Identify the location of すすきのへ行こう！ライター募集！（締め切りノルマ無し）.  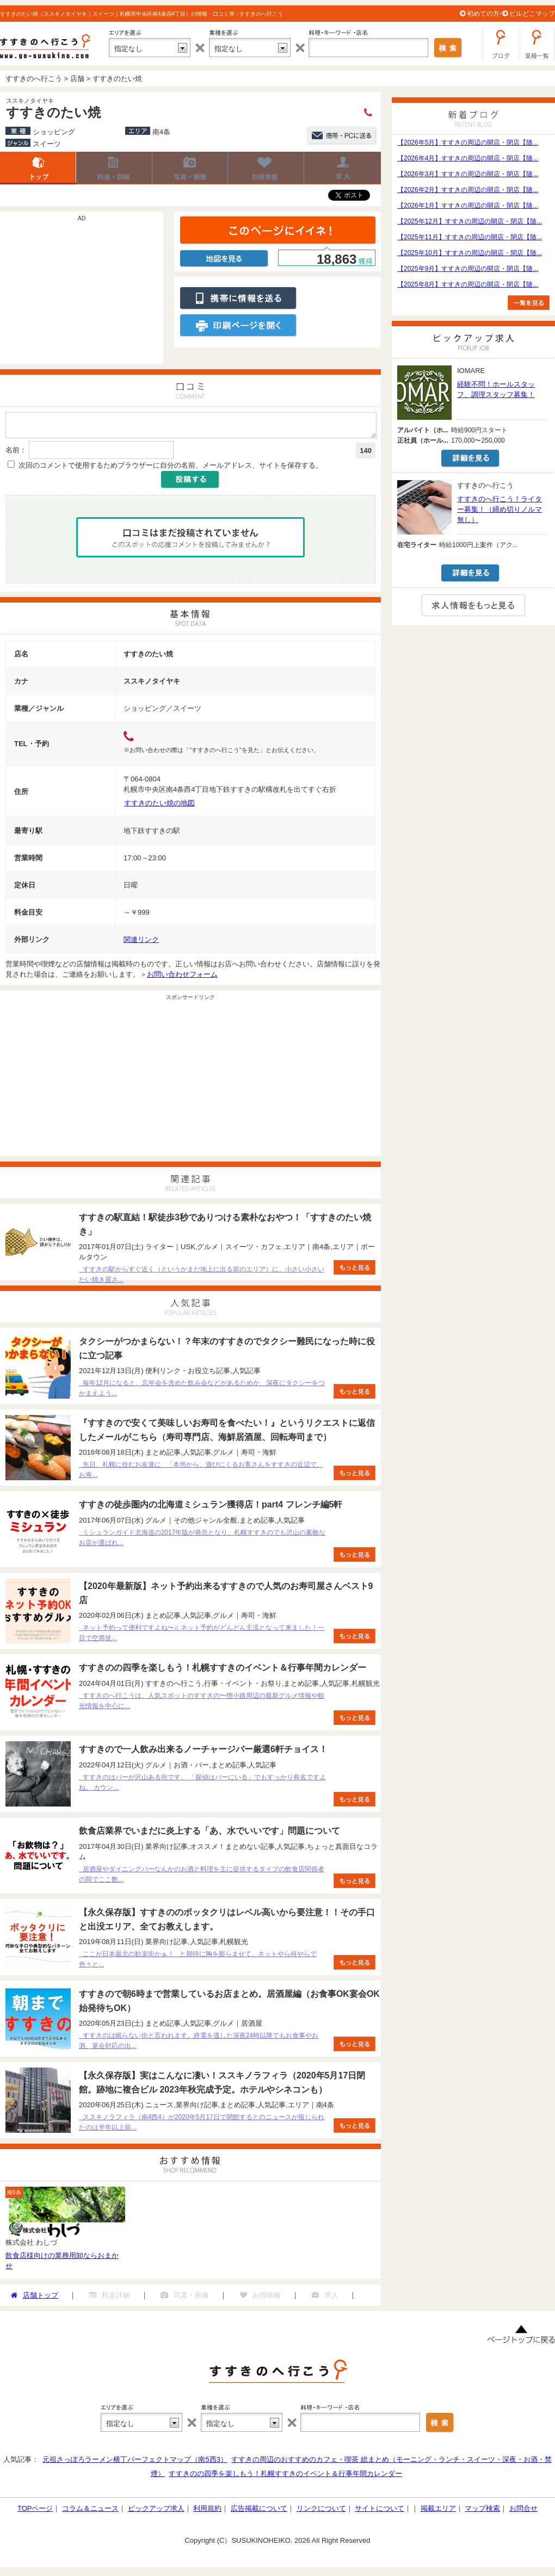
(499, 509).